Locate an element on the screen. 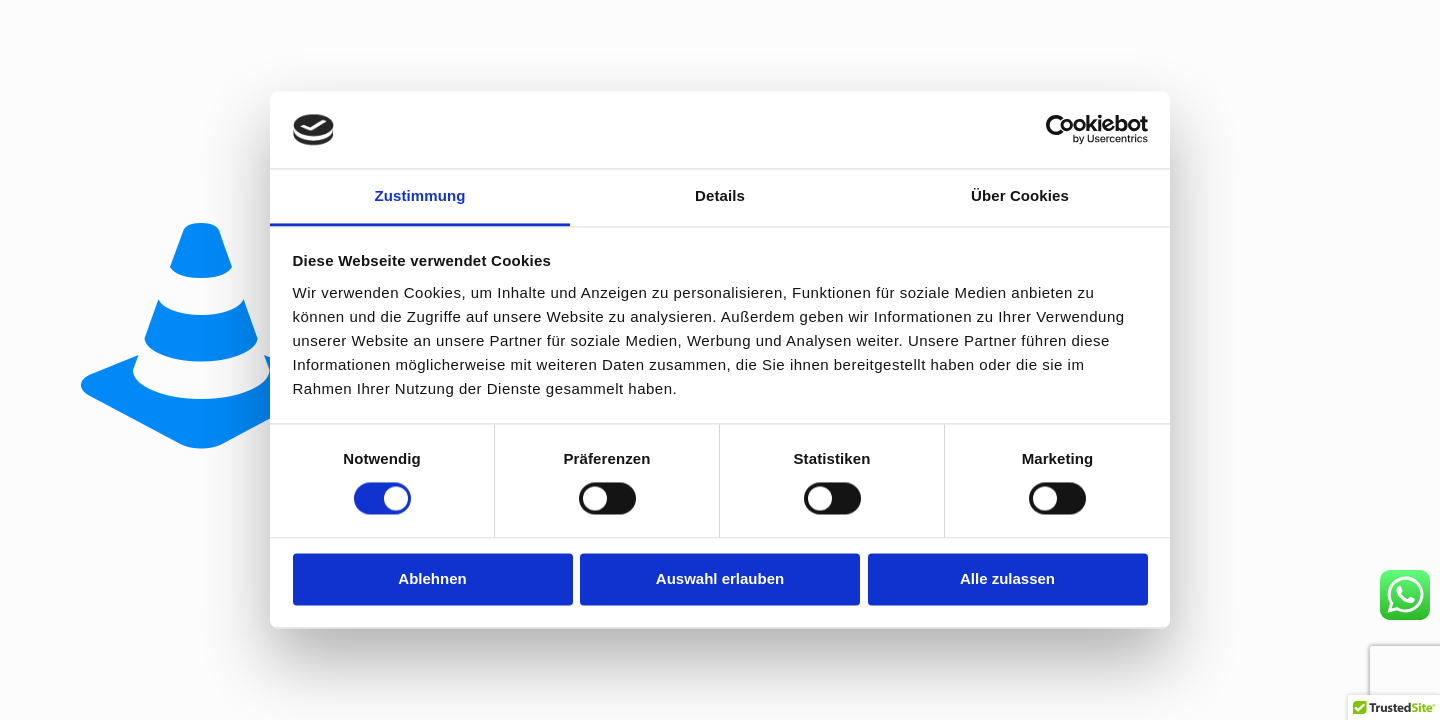 The height and width of the screenshot is (720, 1440). Über Cookies [tab] is located at coordinates (1020, 195).